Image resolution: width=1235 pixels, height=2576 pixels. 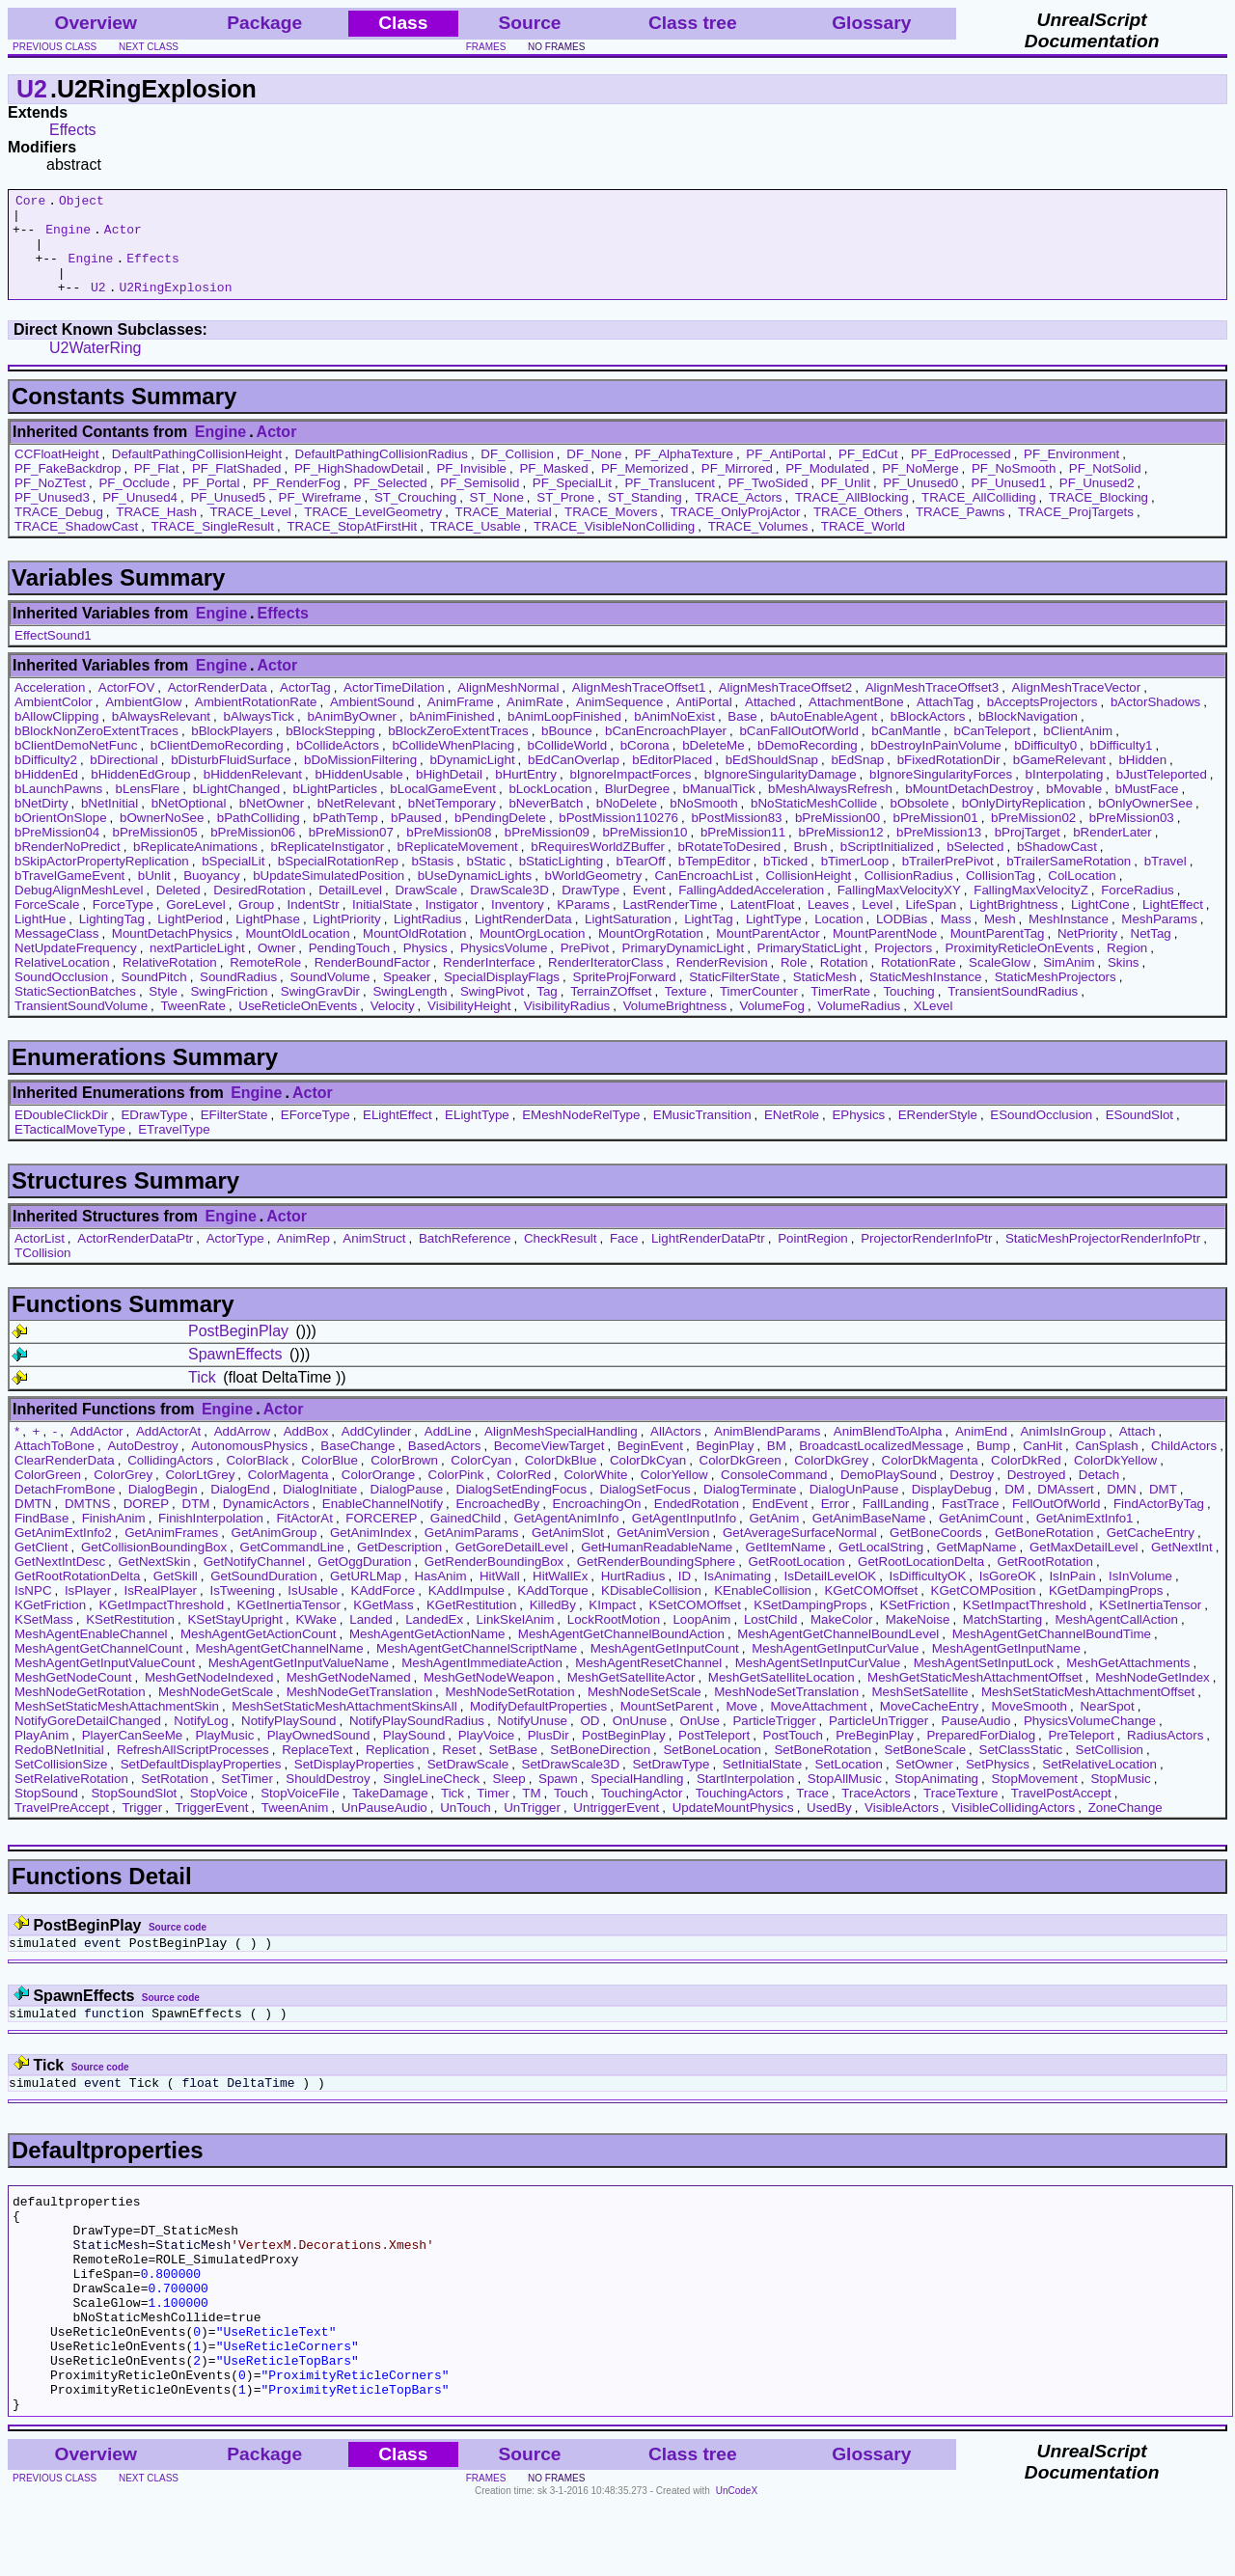 I want to click on PF_NoSmooth, so click(x=1014, y=488).